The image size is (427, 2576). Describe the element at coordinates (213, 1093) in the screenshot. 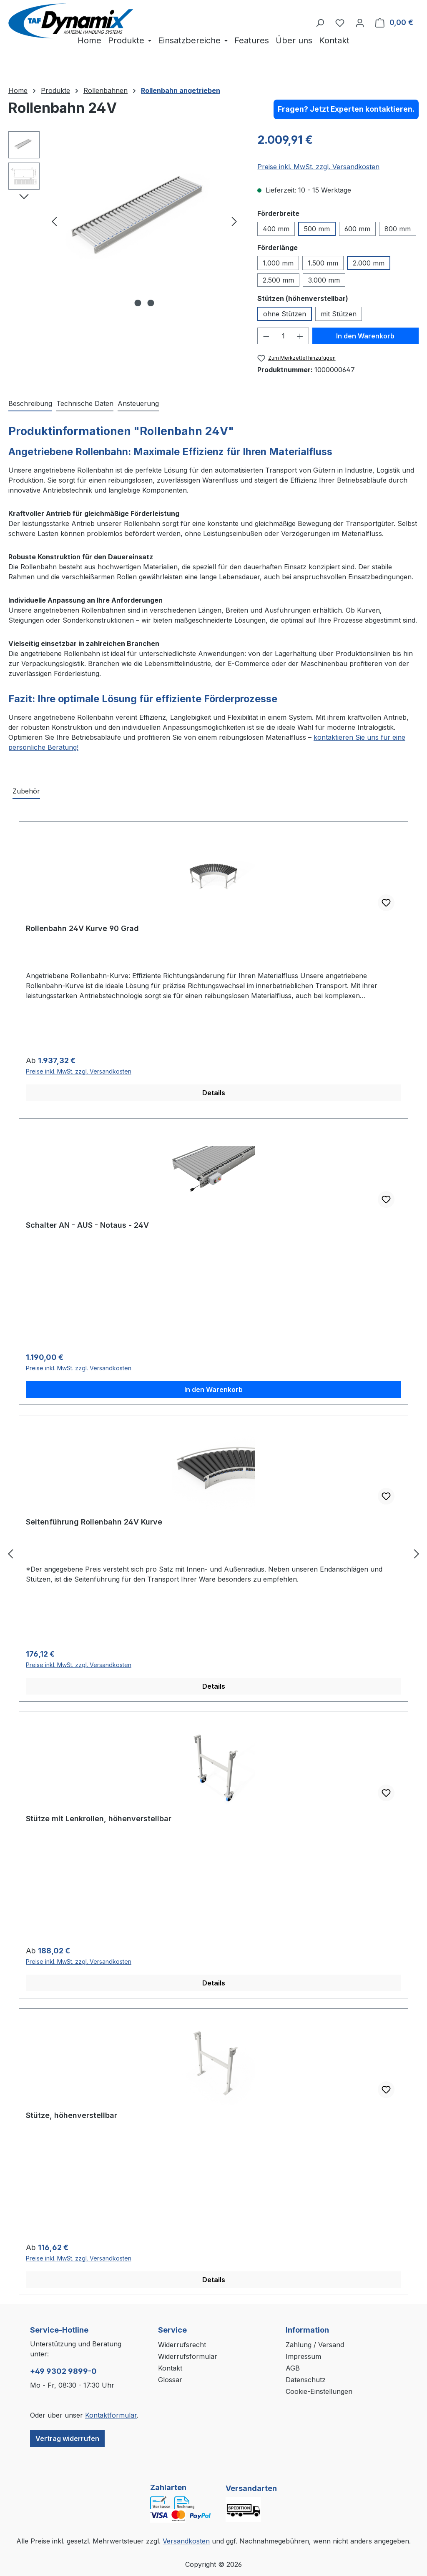

I see `Details` at that location.